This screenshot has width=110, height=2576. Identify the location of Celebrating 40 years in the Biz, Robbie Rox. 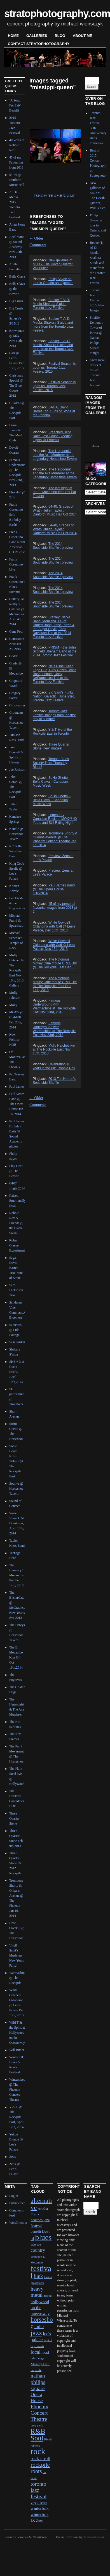
(54, 1066).